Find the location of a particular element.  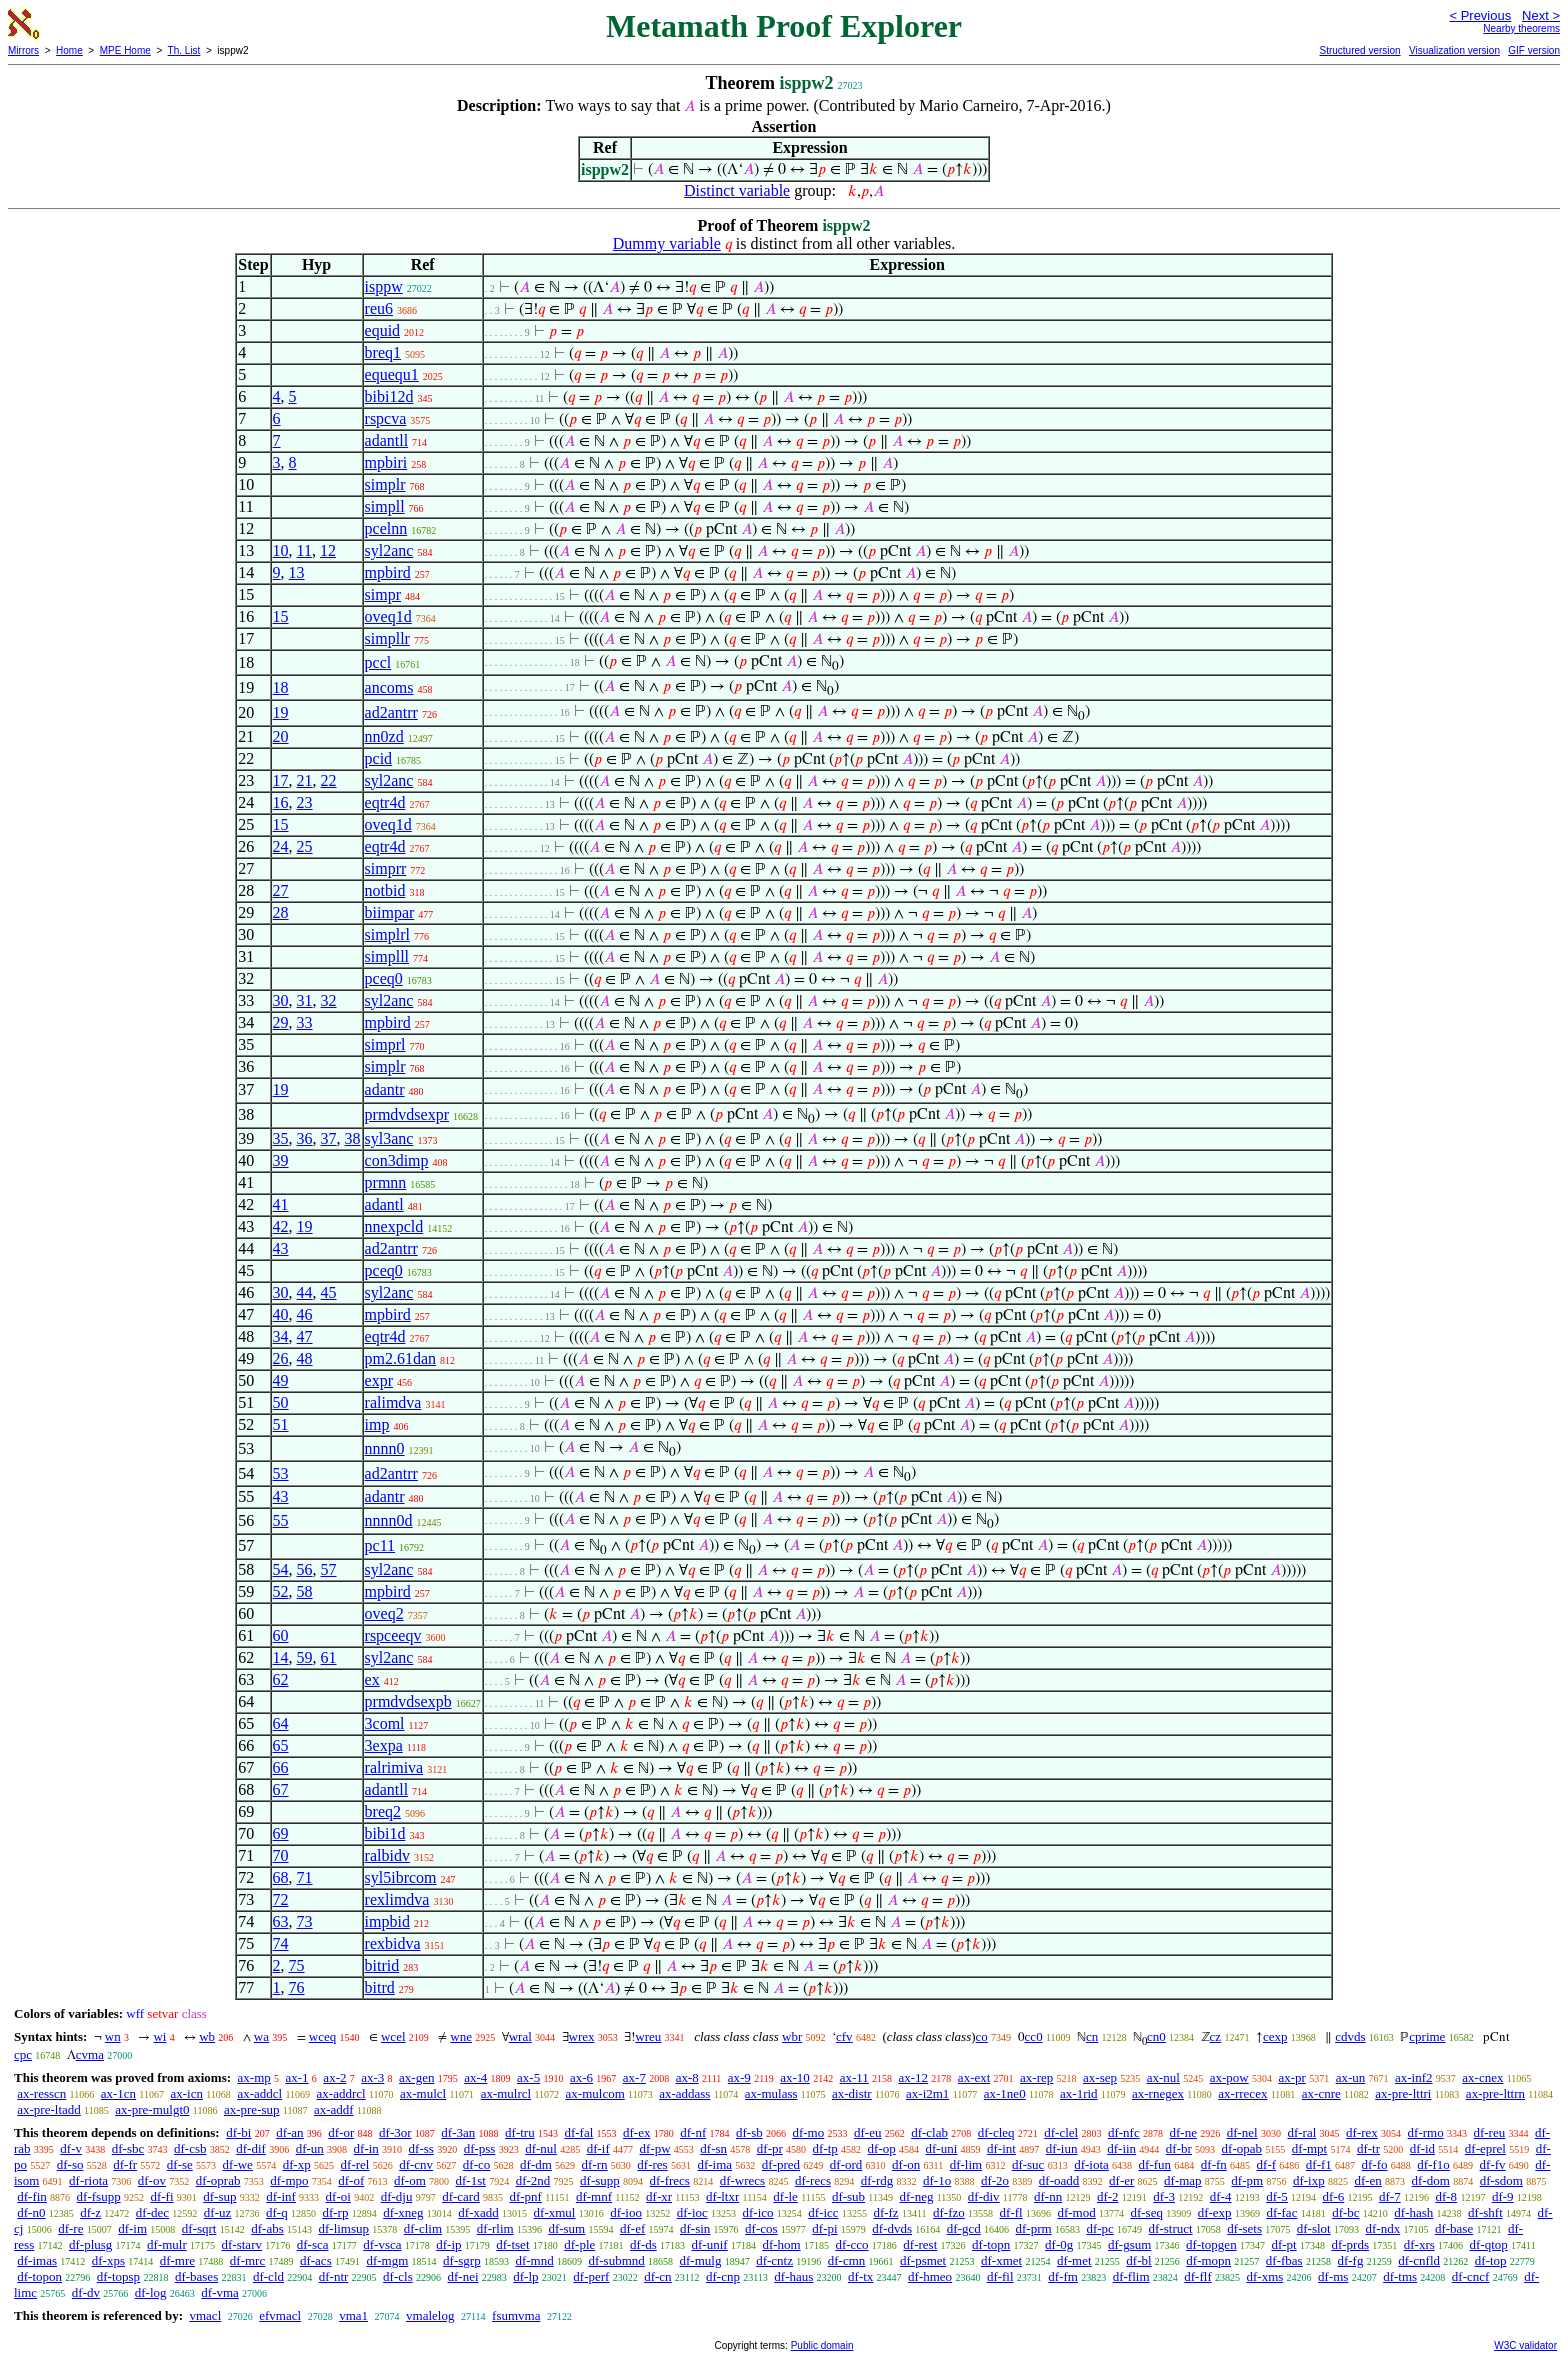

19 is located at coordinates (281, 712).